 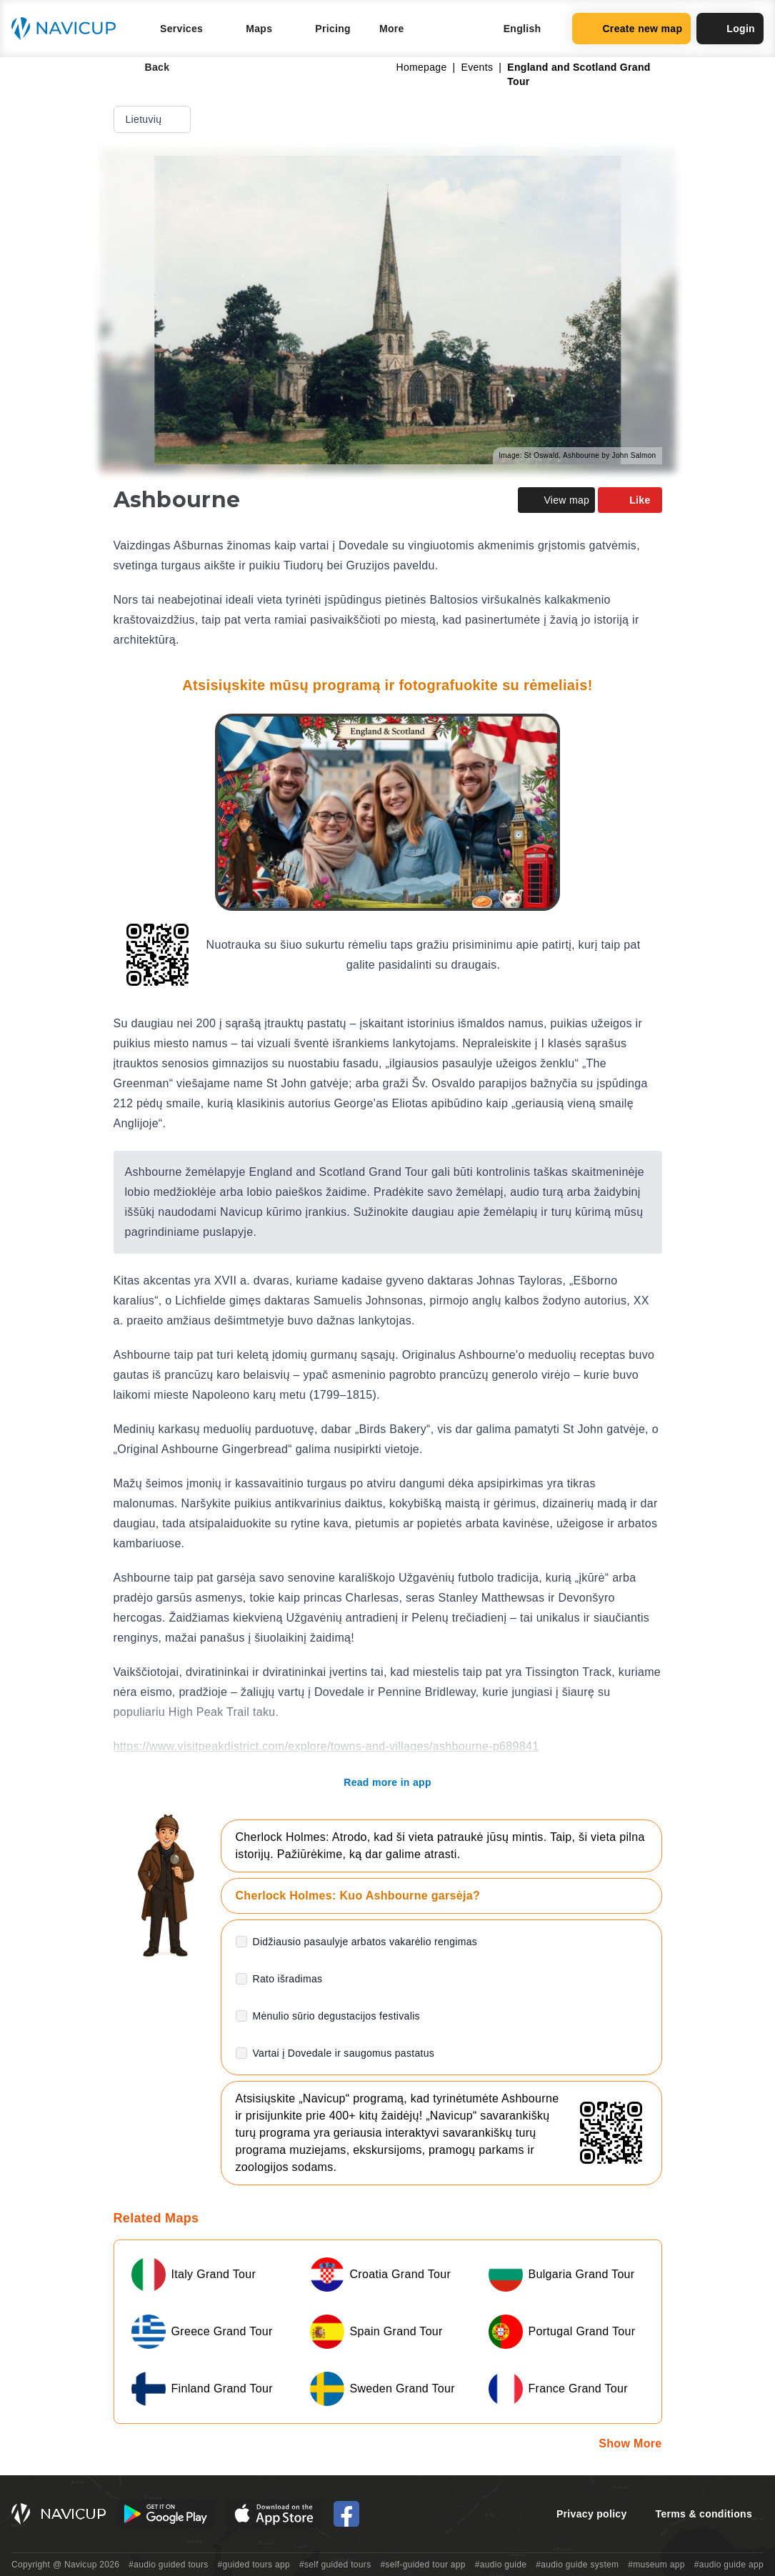 What do you see at coordinates (344, 2053) in the screenshot?
I see `Vartai į Dovedale ir saugomus pastatus` at bounding box center [344, 2053].